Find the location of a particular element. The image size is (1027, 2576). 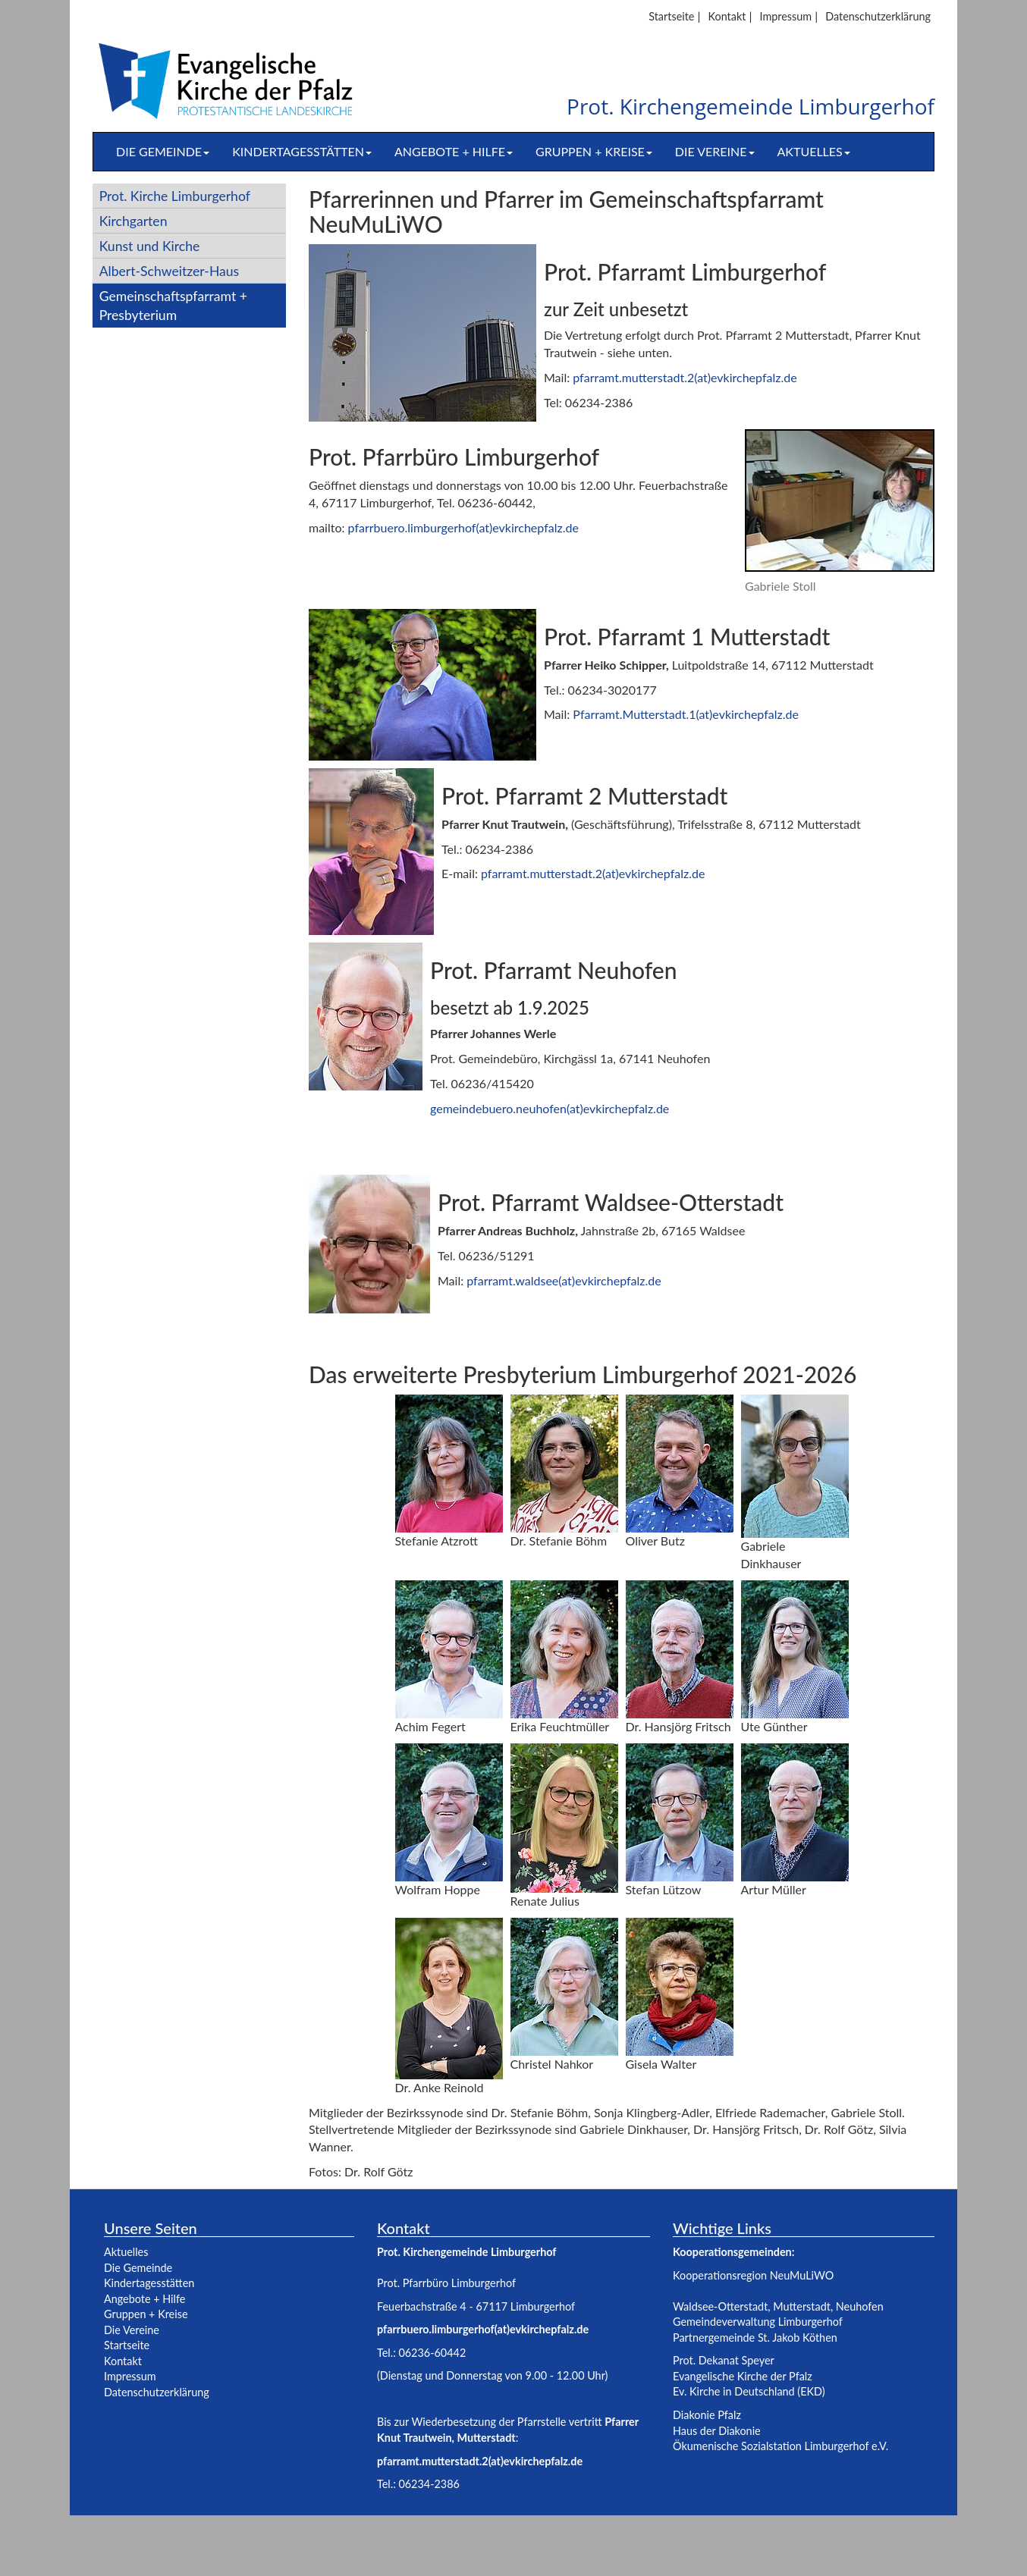

Angebote + Hilfe is located at coordinates (453, 151).